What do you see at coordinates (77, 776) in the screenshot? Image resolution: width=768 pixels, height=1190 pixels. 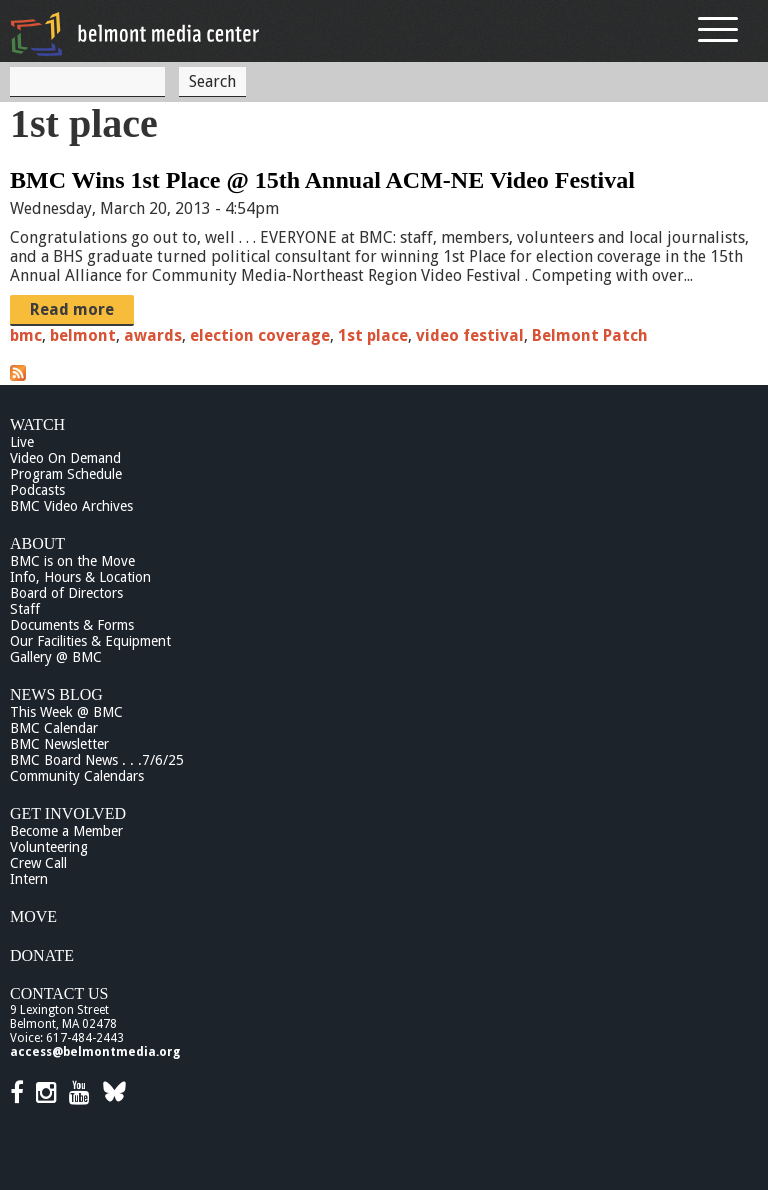 I see `Community Calendars` at bounding box center [77, 776].